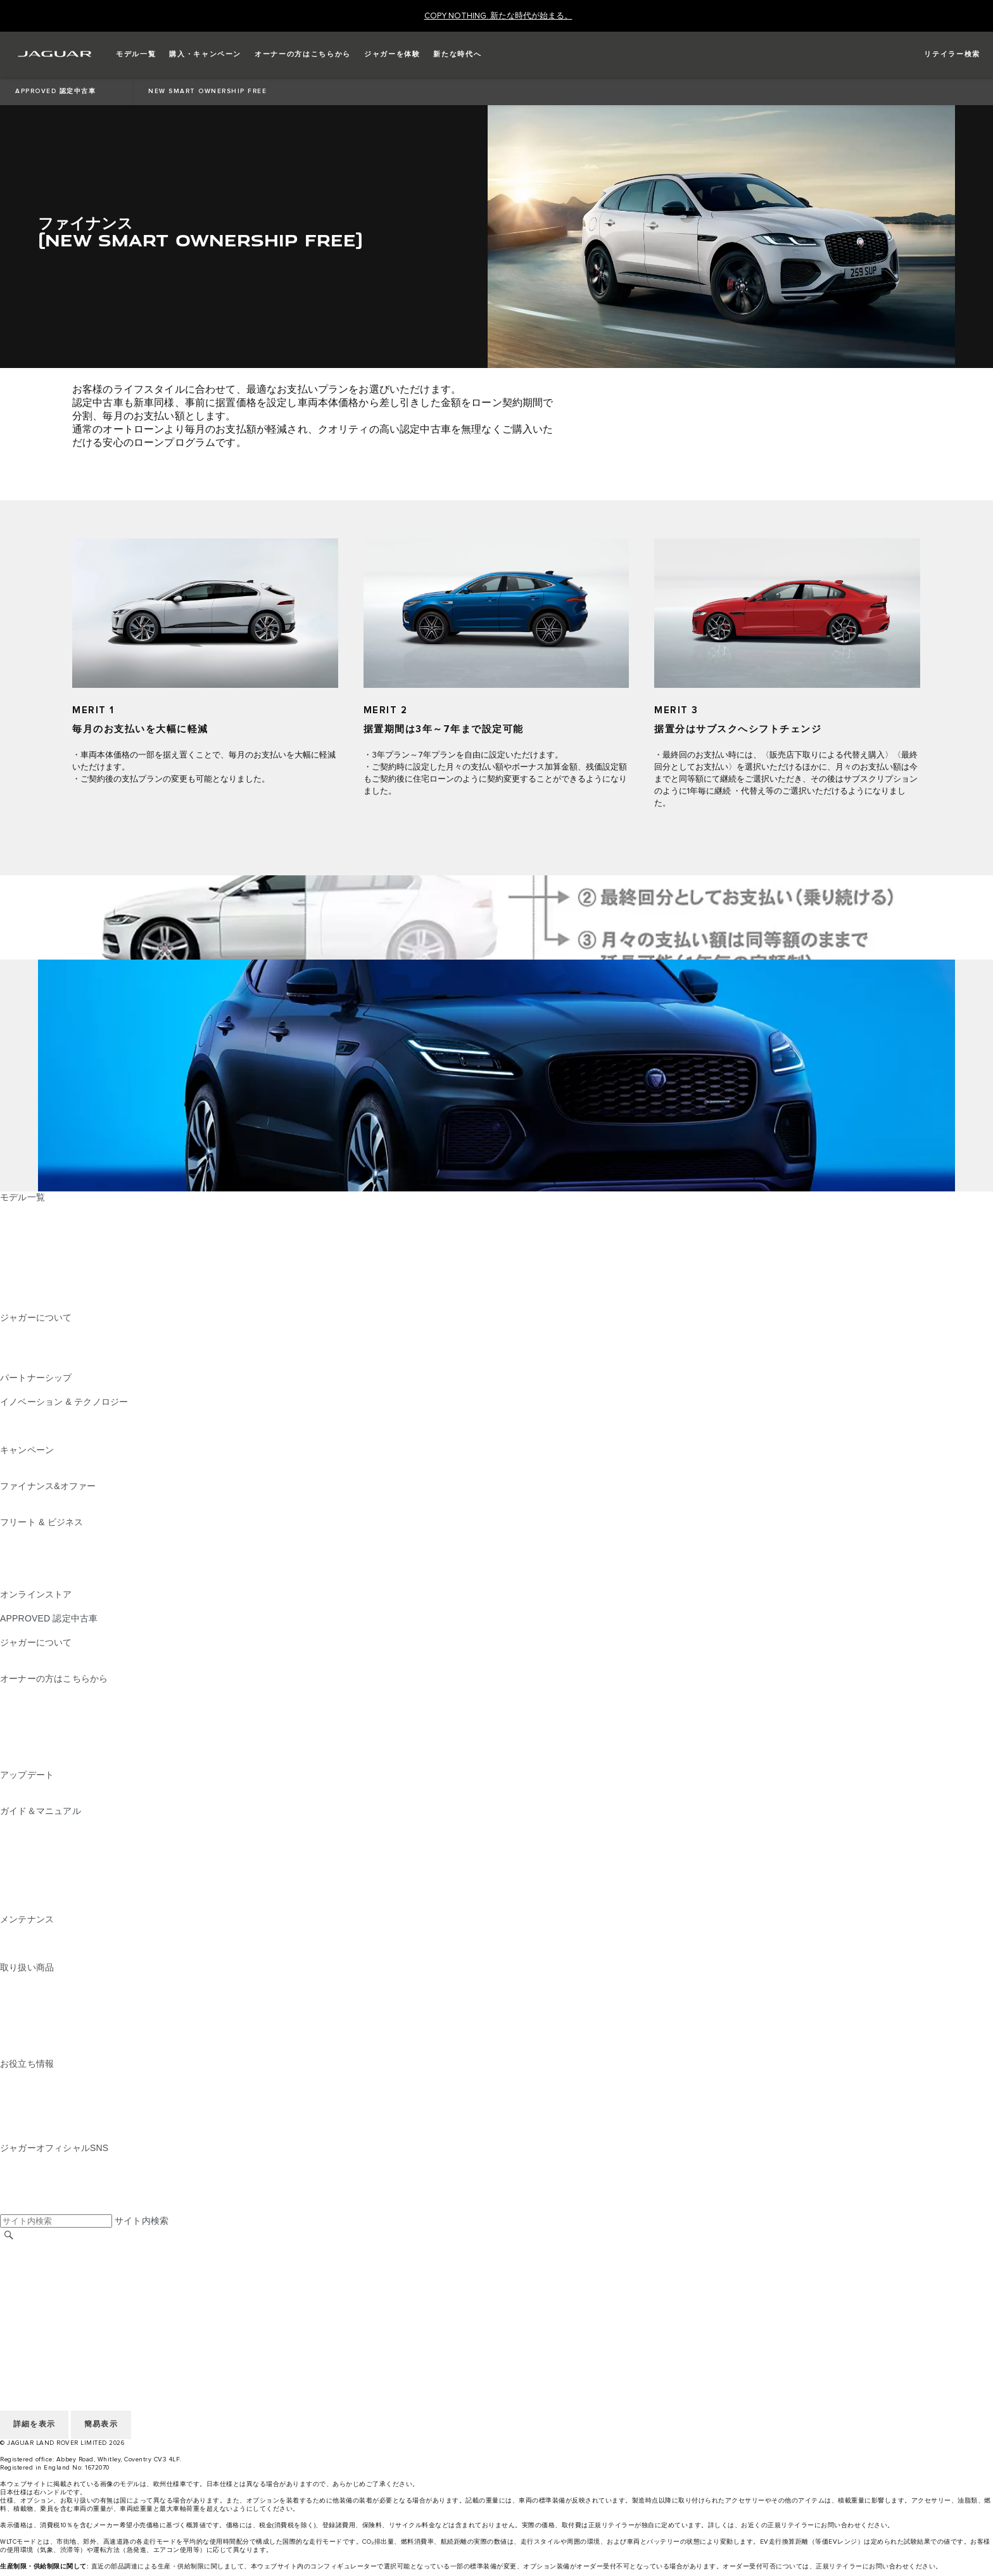 Image resolution: width=993 pixels, height=2576 pixels. I want to click on INCONTROL [INCONTROL:イノベーション & テクノロジー], so click(26, 1414).